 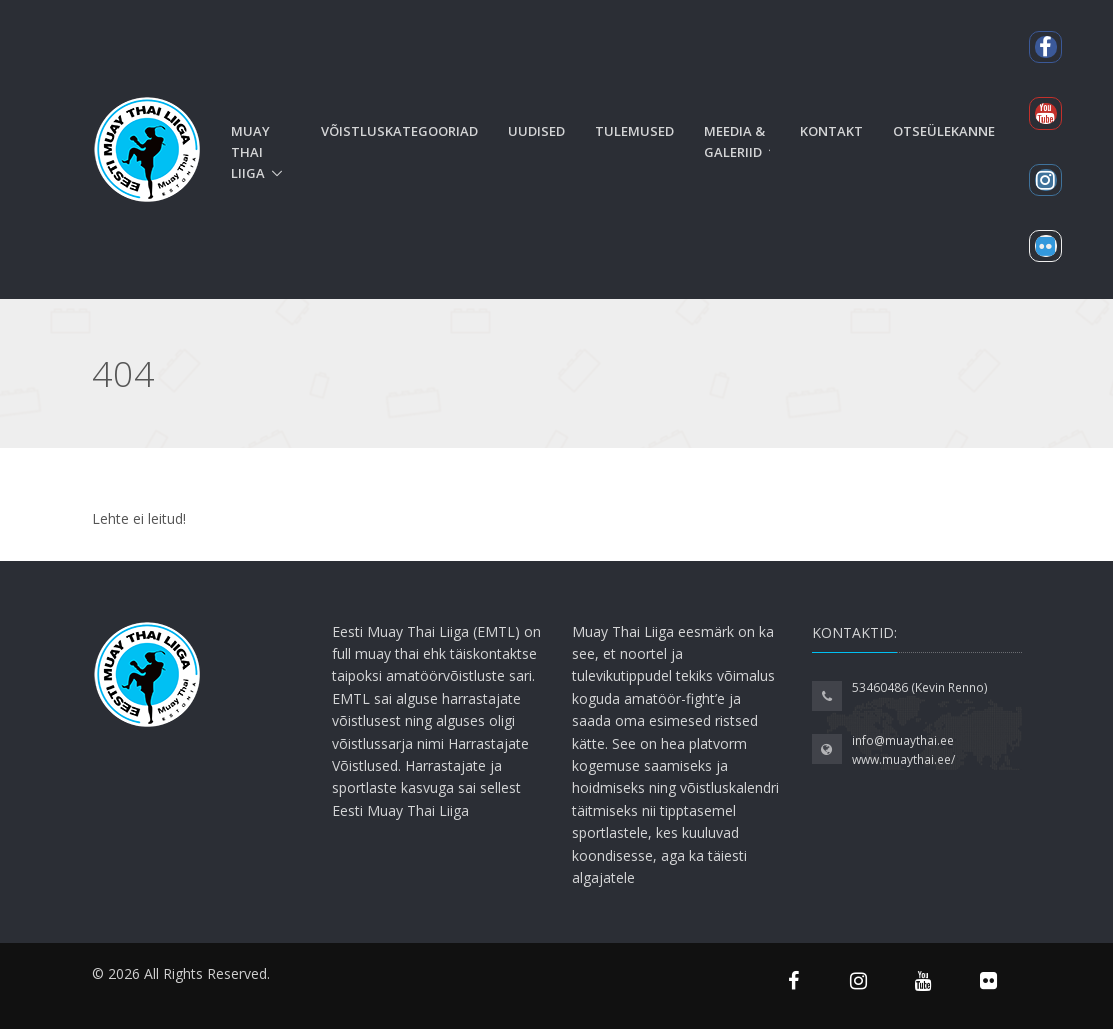 What do you see at coordinates (536, 131) in the screenshot?
I see `Uudised` at bounding box center [536, 131].